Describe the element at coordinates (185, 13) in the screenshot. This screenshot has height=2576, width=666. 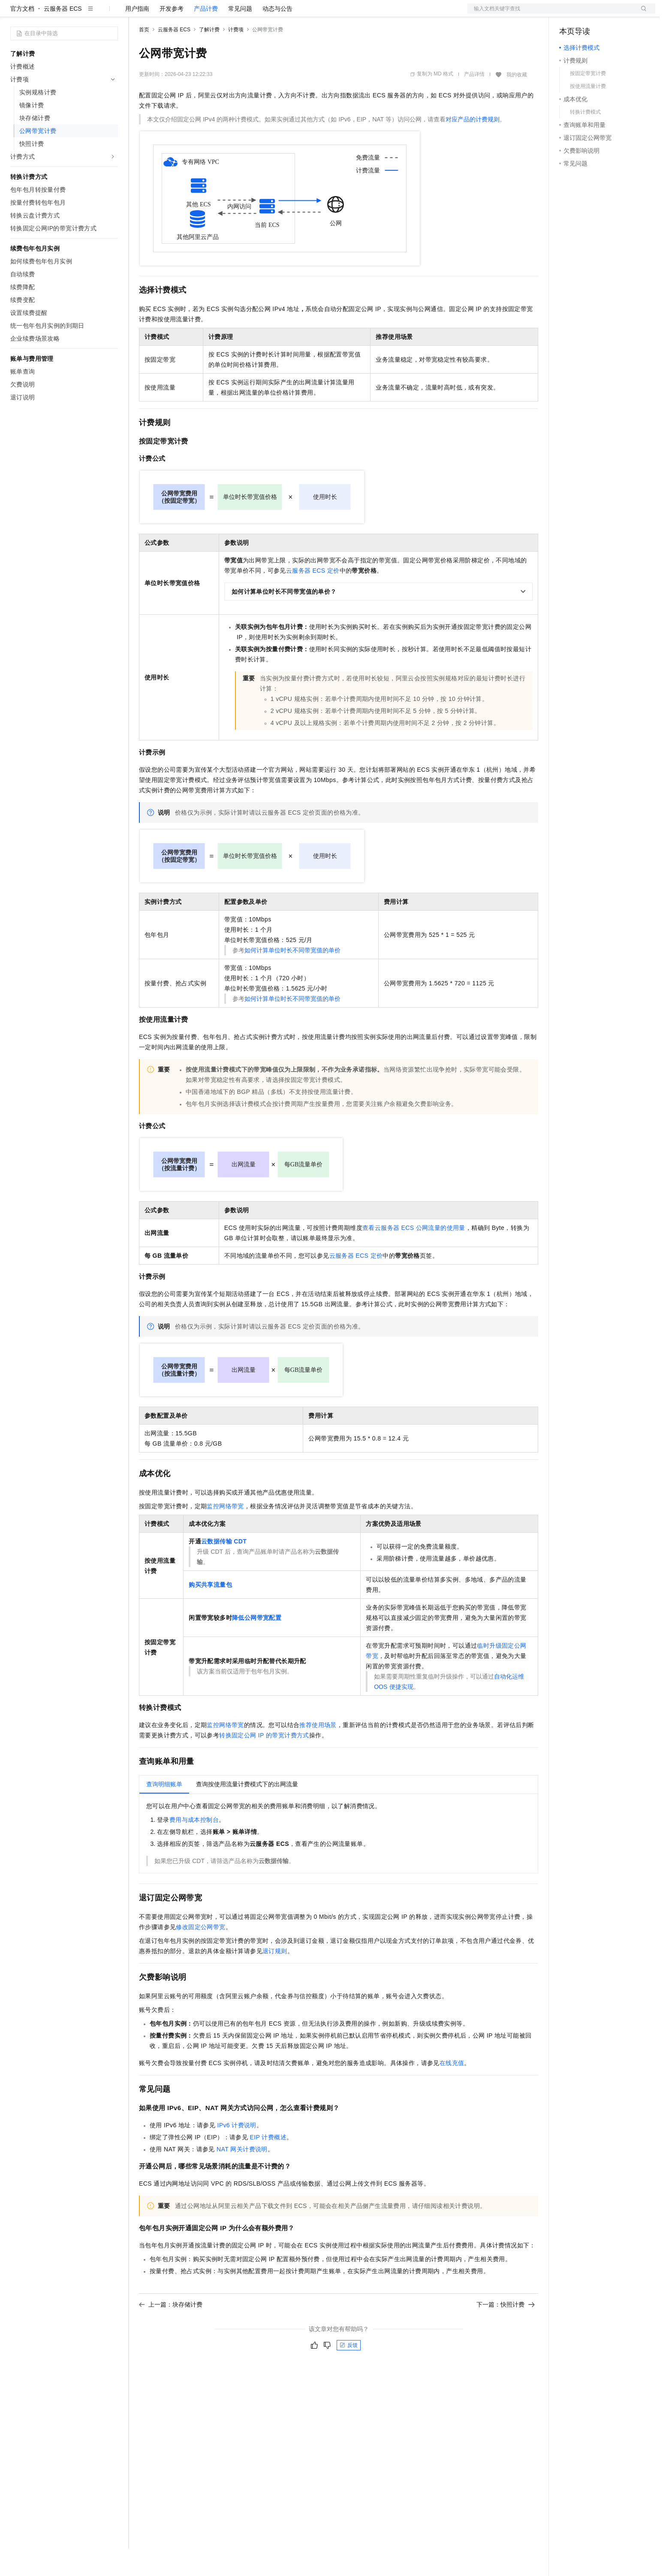
I see `定价` at that location.